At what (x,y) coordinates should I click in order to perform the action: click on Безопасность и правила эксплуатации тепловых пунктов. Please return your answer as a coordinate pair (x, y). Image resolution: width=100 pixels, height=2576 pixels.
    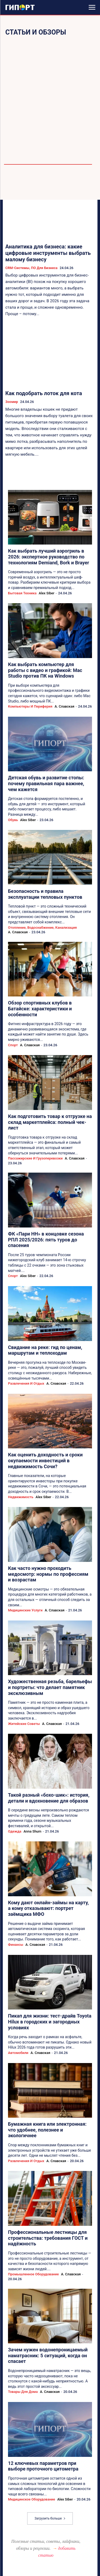
    Looking at the image, I should click on (45, 894).